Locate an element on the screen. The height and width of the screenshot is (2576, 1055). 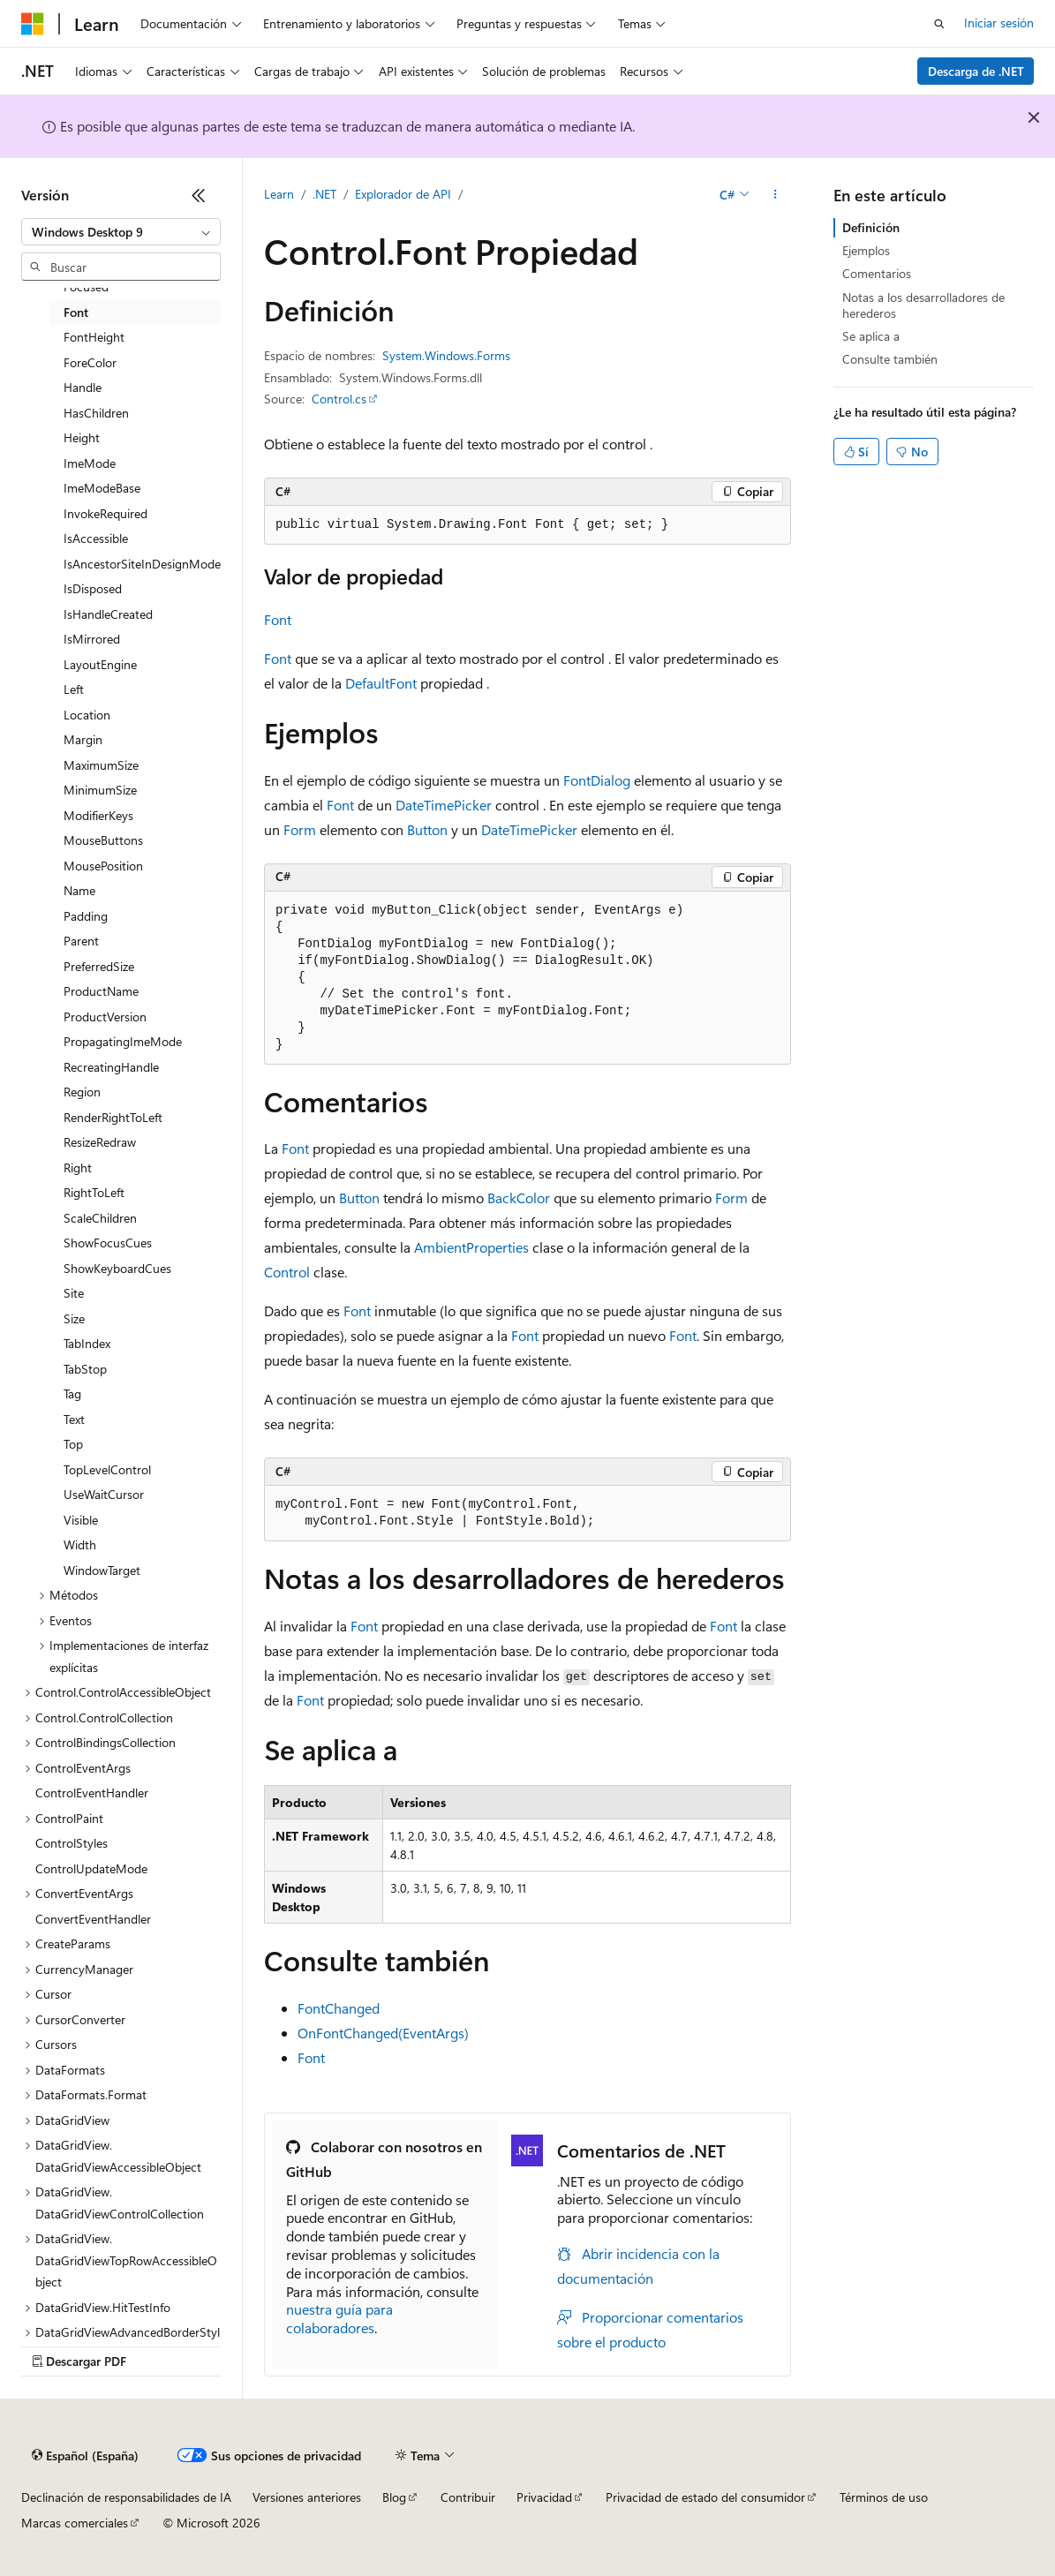
Definición is located at coordinates (871, 227).